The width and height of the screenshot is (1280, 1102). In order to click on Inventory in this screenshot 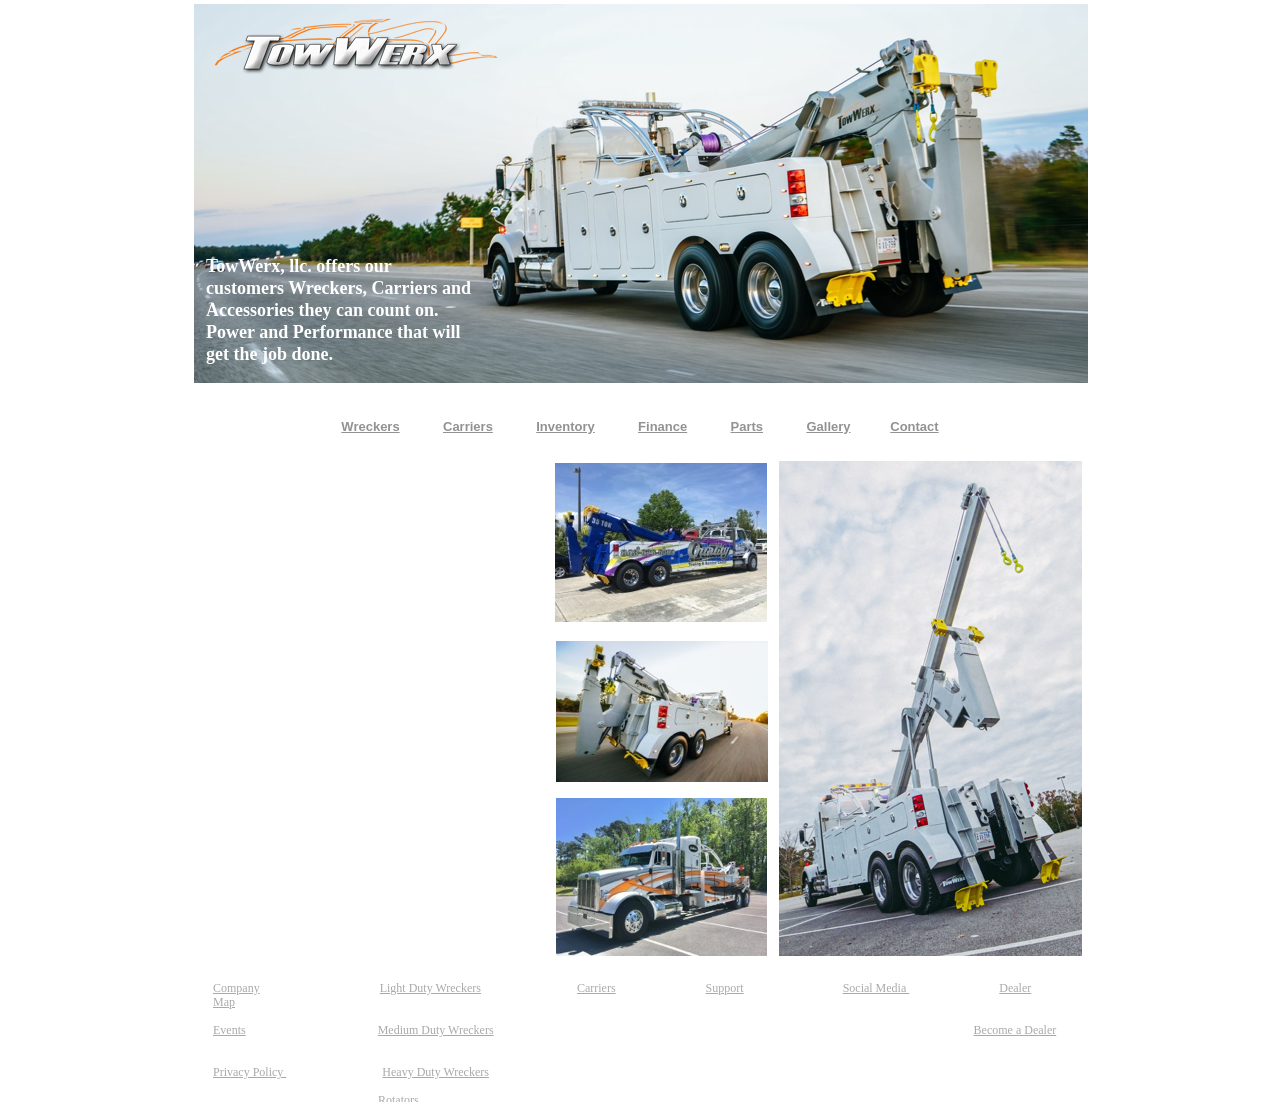, I will do `click(565, 426)`.